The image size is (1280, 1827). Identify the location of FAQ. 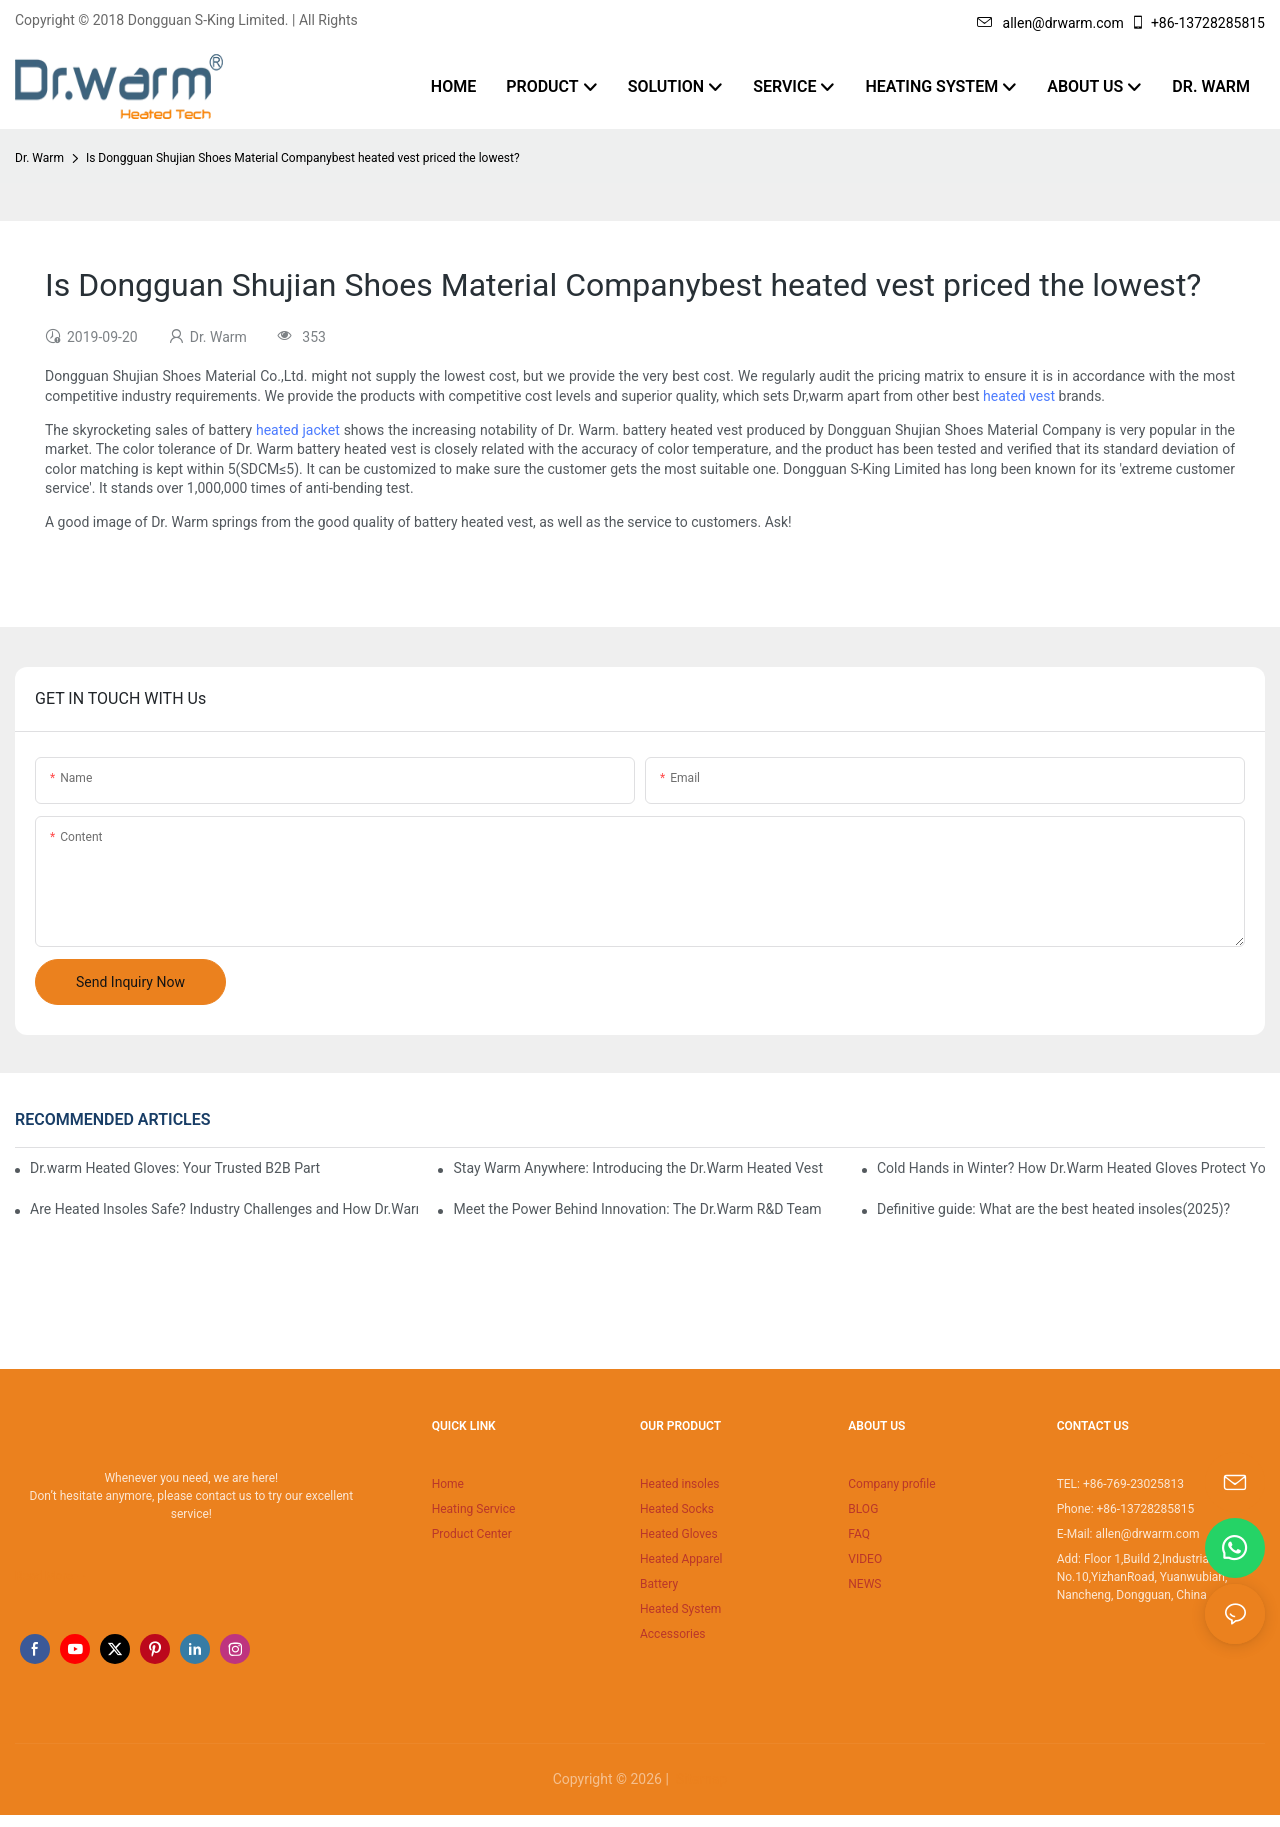
(859, 1534).